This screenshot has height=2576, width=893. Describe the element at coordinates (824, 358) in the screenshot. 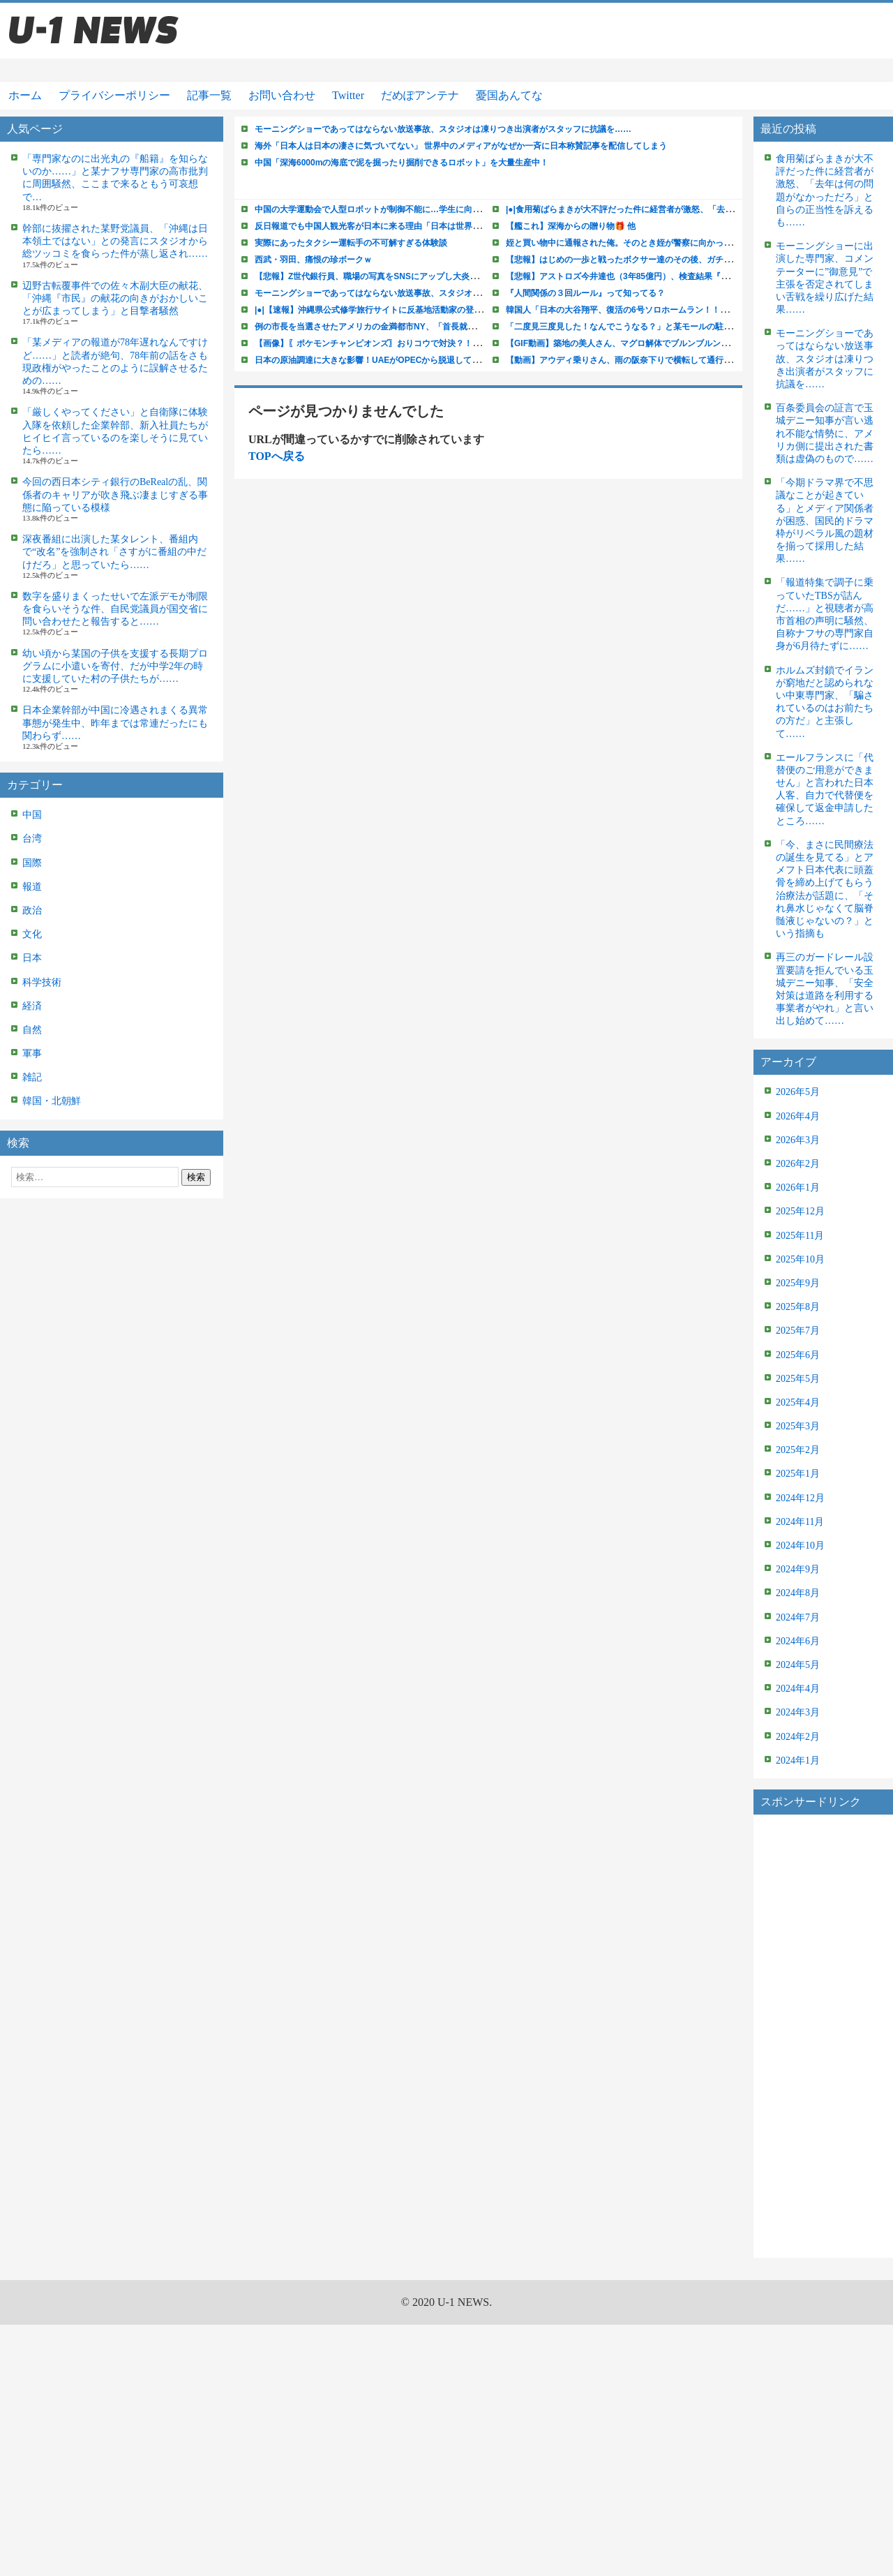

I see `モーニングショーであってはならない放送事故、スタジオは凍りつき出演者がスタッフに抗議を……` at that location.